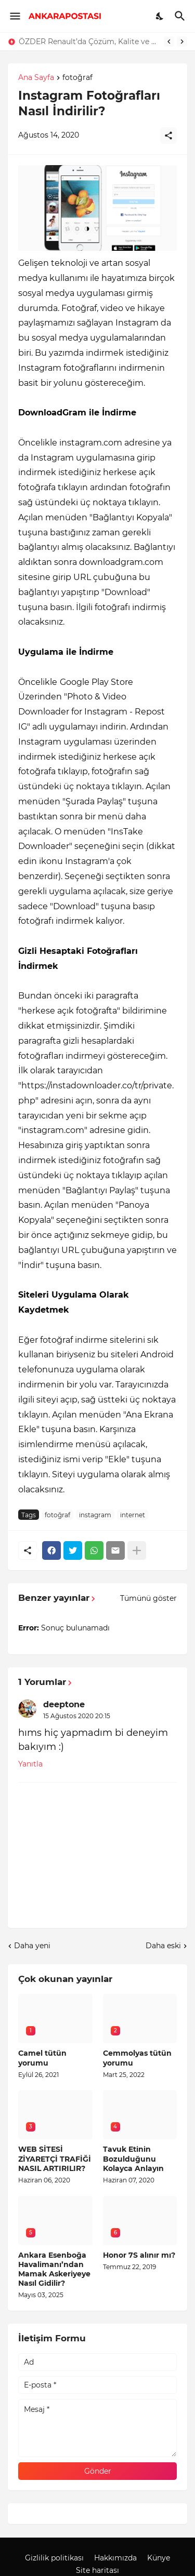 The height and width of the screenshot is (2576, 195). Describe the element at coordinates (182, 41) in the screenshot. I see `[Next]` at that location.